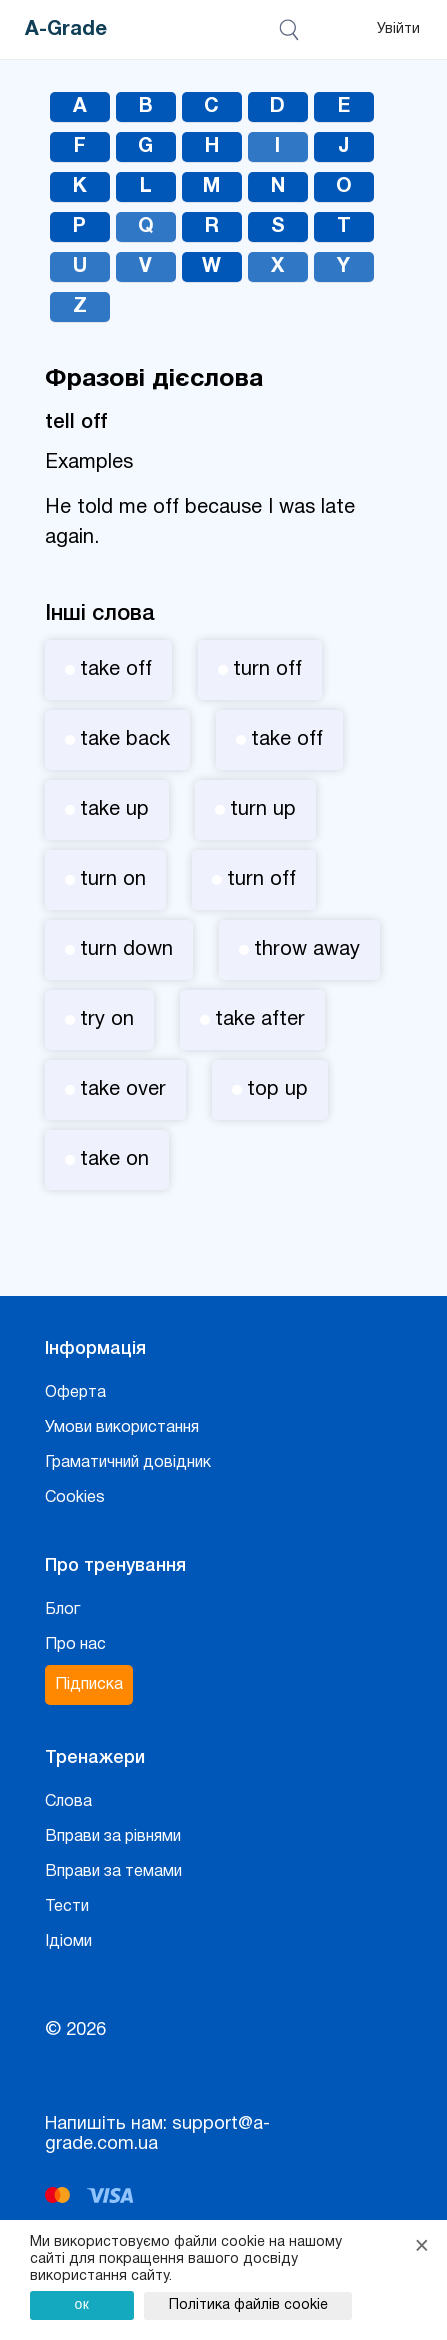 This screenshot has height=2340, width=447. Describe the element at coordinates (62, 1610) in the screenshot. I see `Блог` at that location.